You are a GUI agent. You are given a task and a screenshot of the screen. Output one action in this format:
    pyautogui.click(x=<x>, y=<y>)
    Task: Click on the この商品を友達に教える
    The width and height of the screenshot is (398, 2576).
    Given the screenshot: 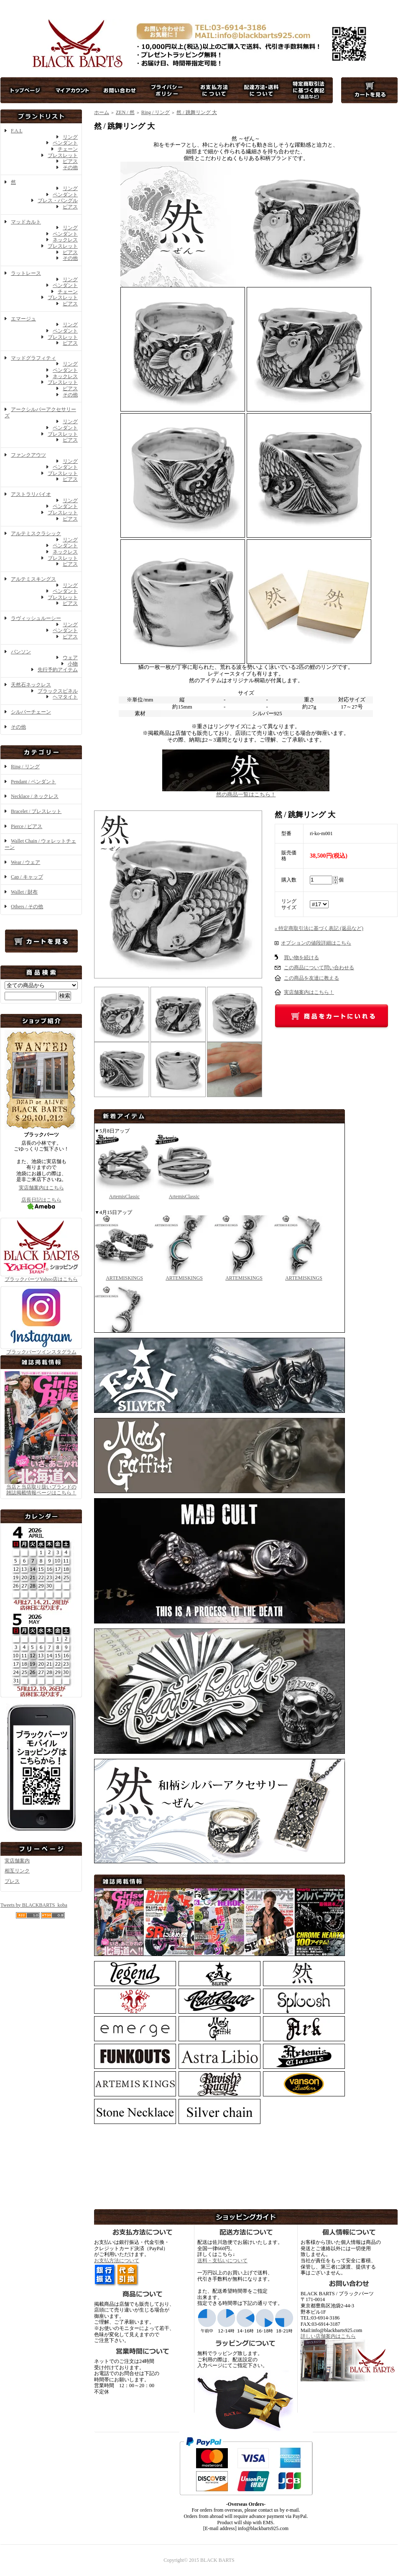 What is the action you would take?
    pyautogui.click(x=311, y=978)
    